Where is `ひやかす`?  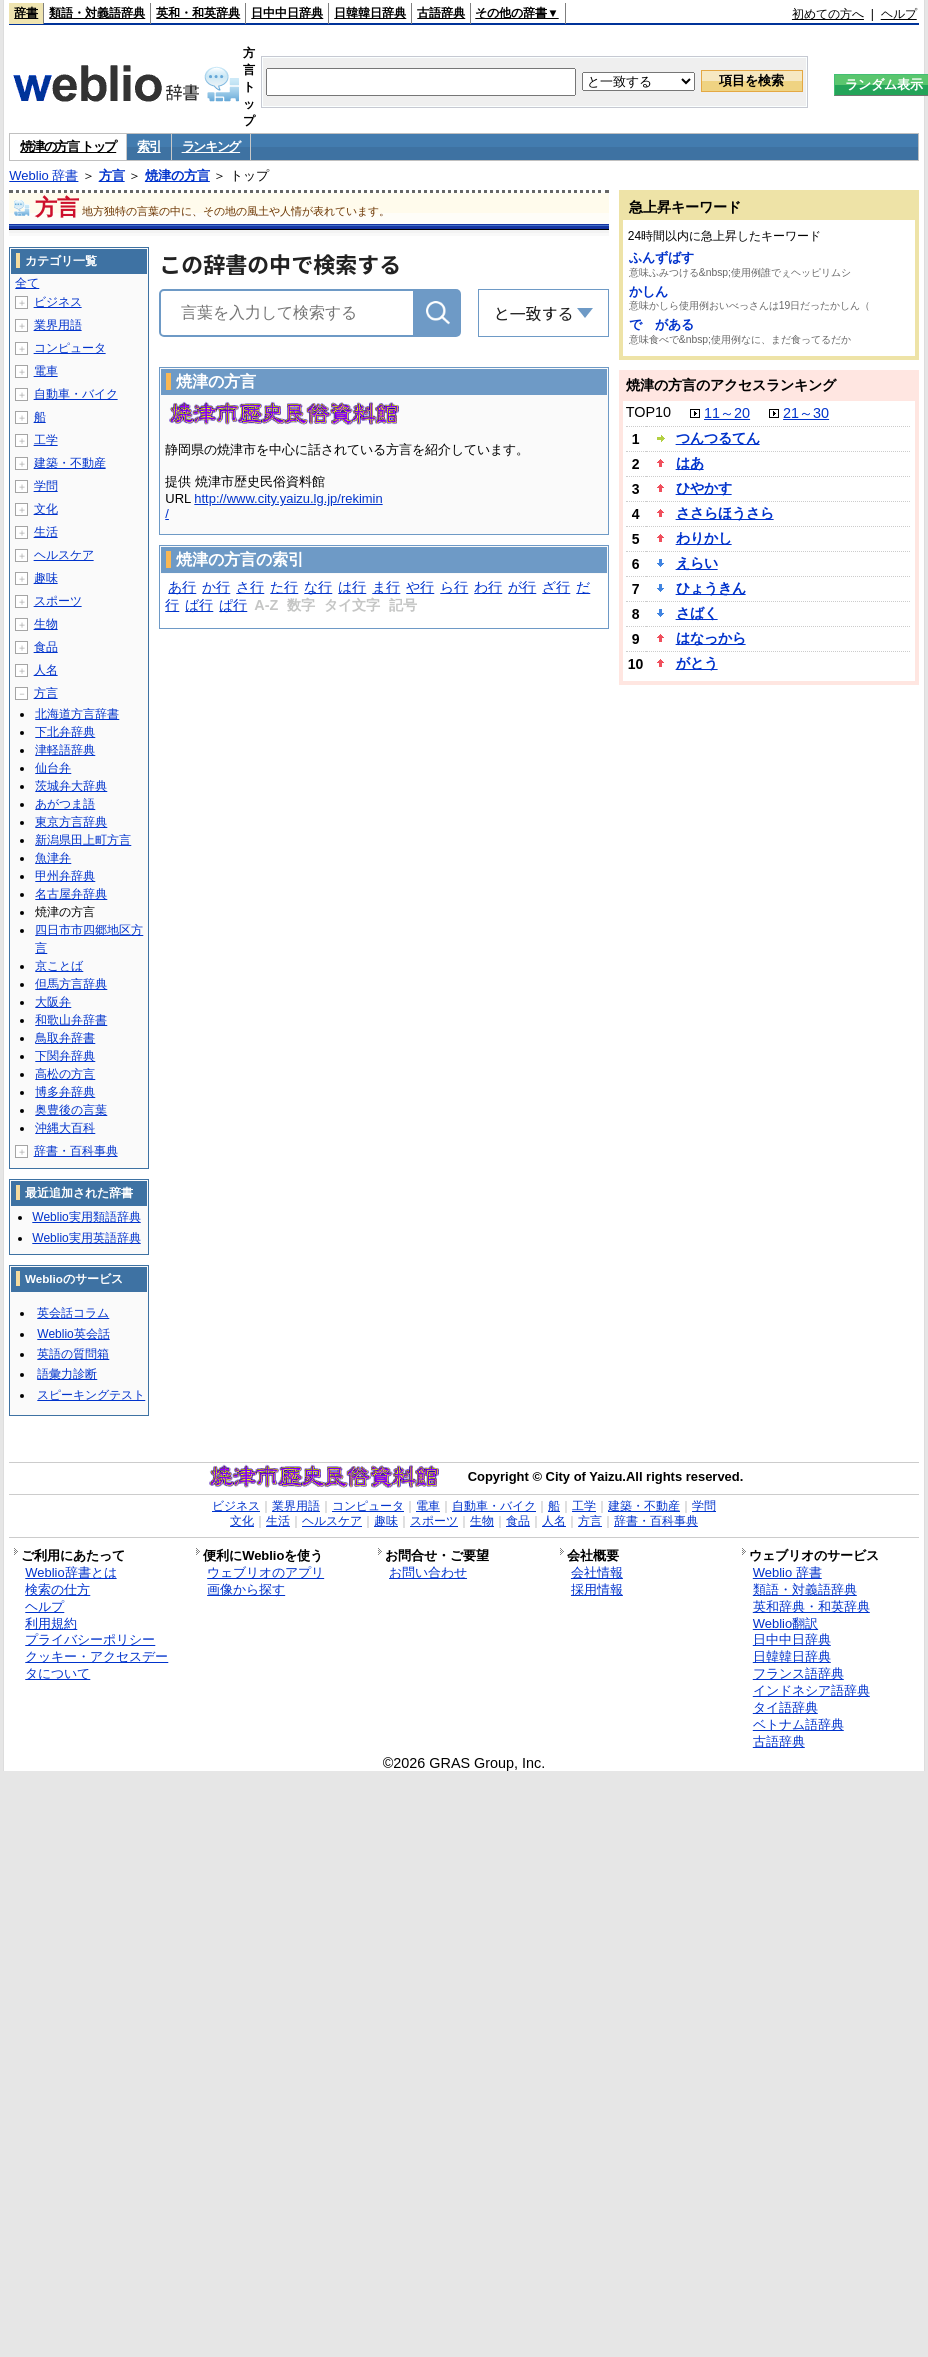 ひやかす is located at coordinates (704, 488).